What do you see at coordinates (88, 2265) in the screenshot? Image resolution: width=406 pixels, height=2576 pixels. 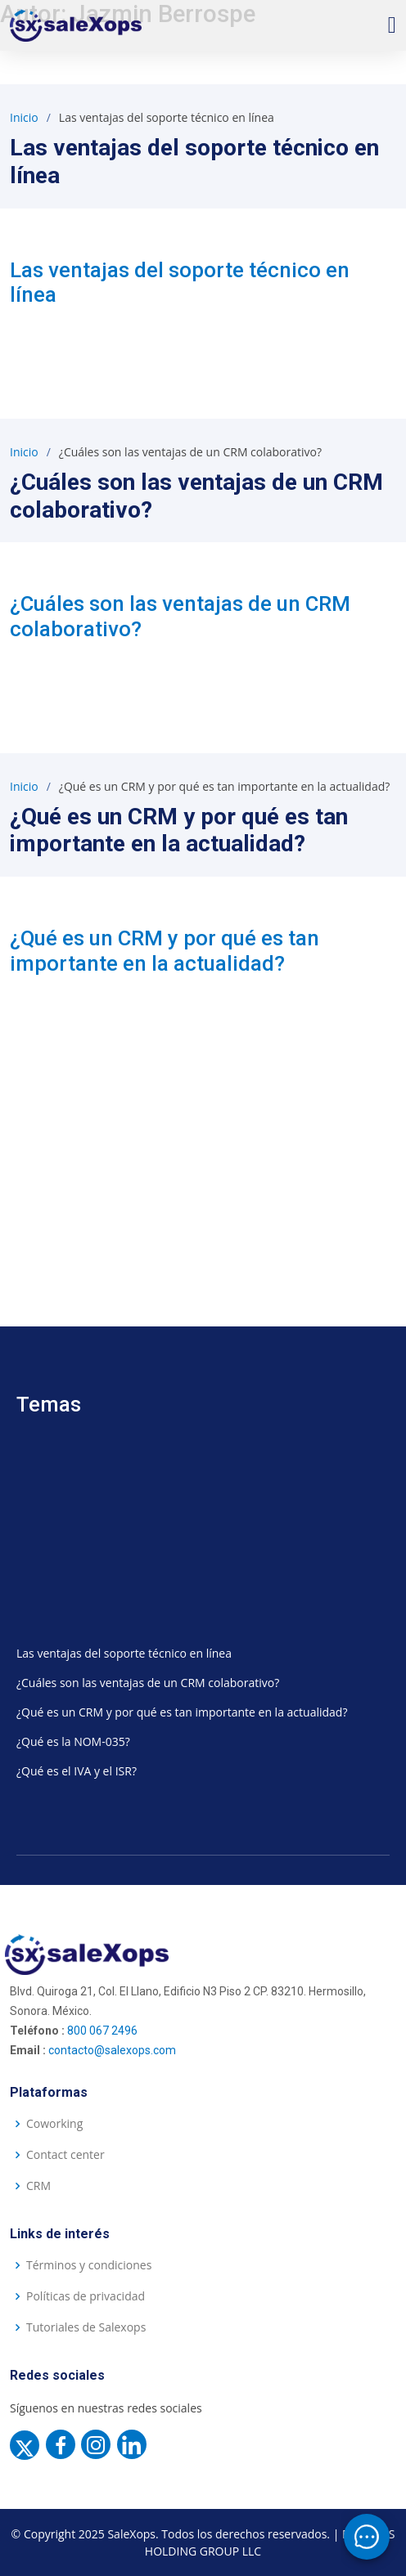 I see `Términos y condiciones` at bounding box center [88, 2265].